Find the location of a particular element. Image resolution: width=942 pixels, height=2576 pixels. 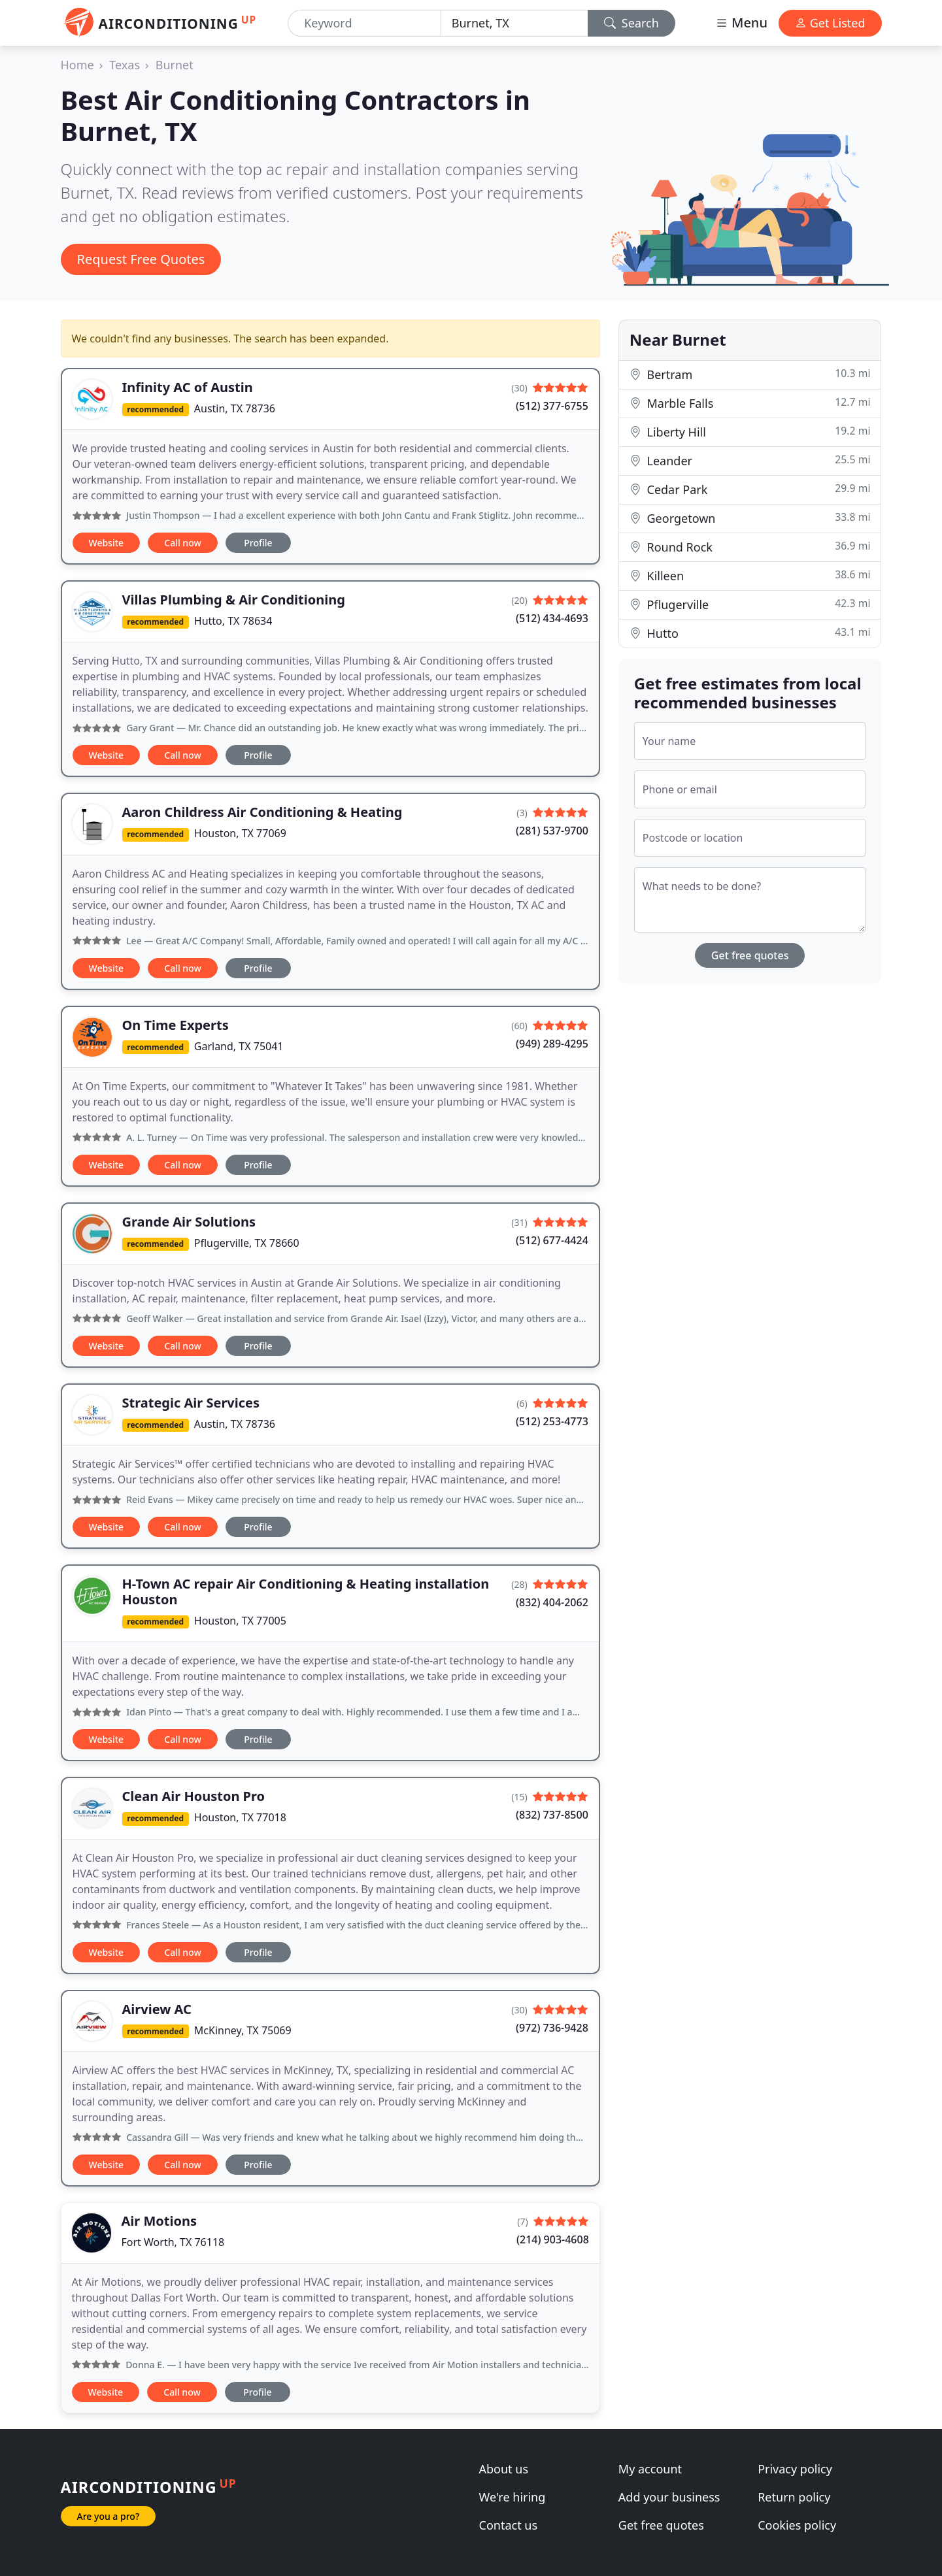

Aaron Childress Air Conditioning & Heating is located at coordinates (262, 812).